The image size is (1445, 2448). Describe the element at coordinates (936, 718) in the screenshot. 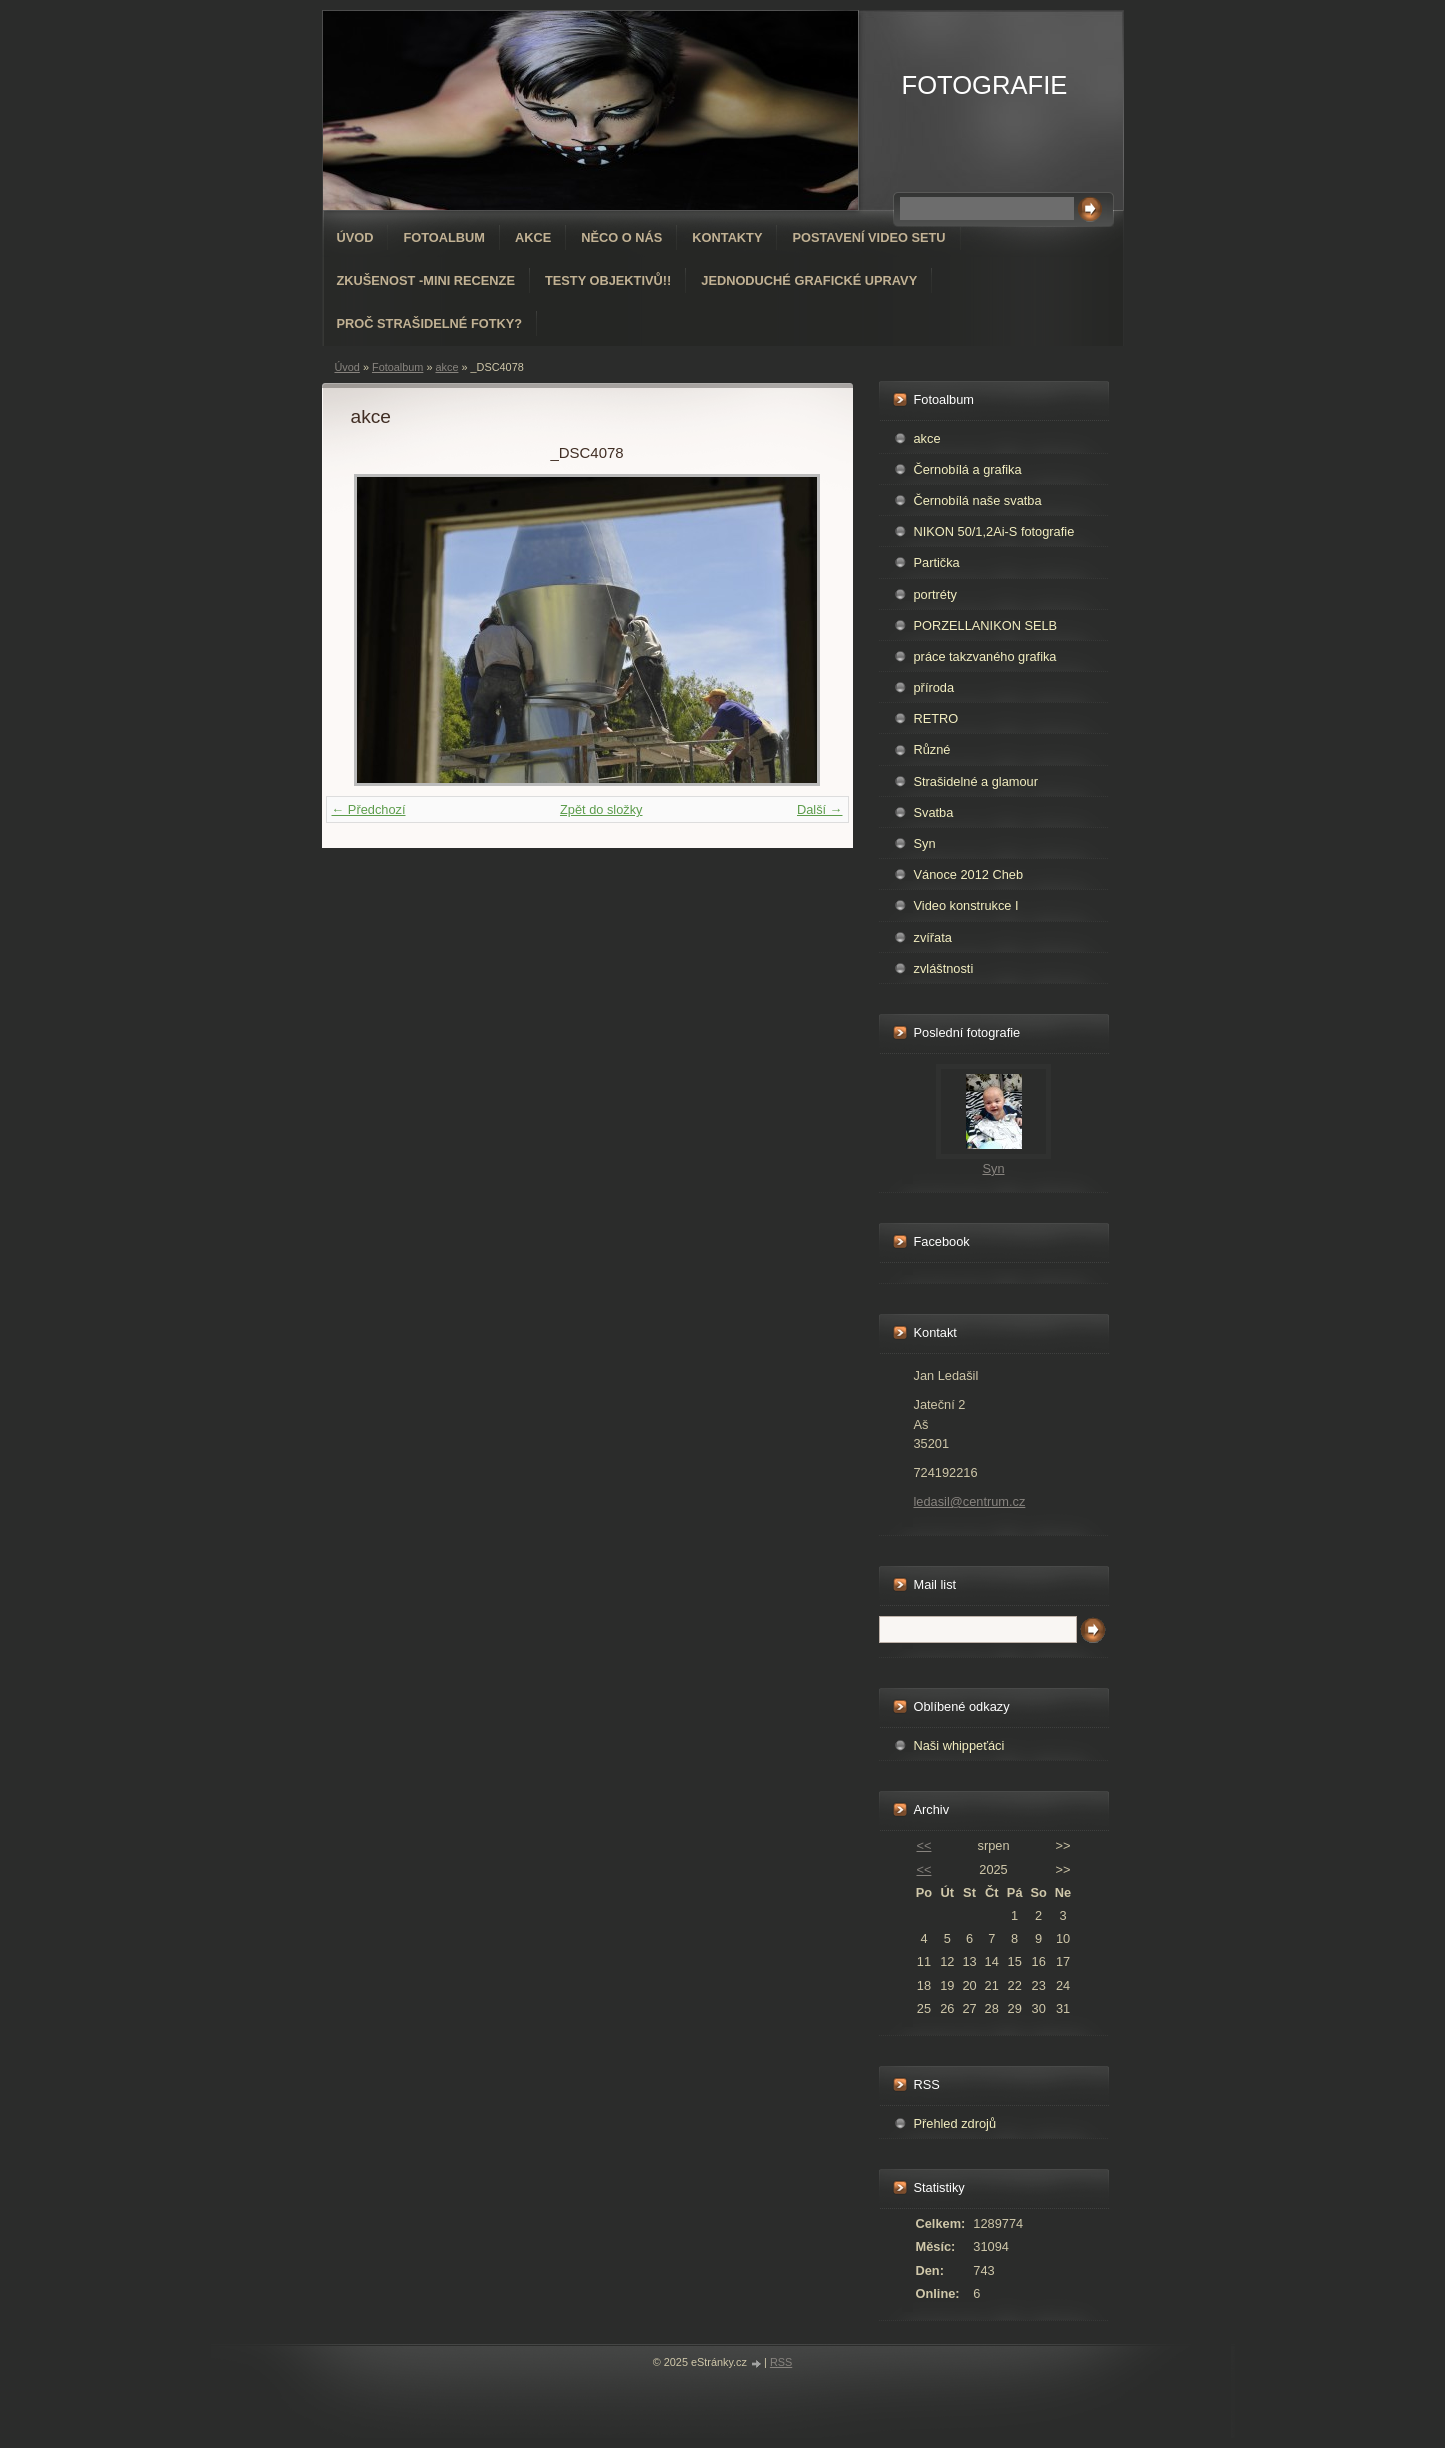

I see `RETRO` at that location.